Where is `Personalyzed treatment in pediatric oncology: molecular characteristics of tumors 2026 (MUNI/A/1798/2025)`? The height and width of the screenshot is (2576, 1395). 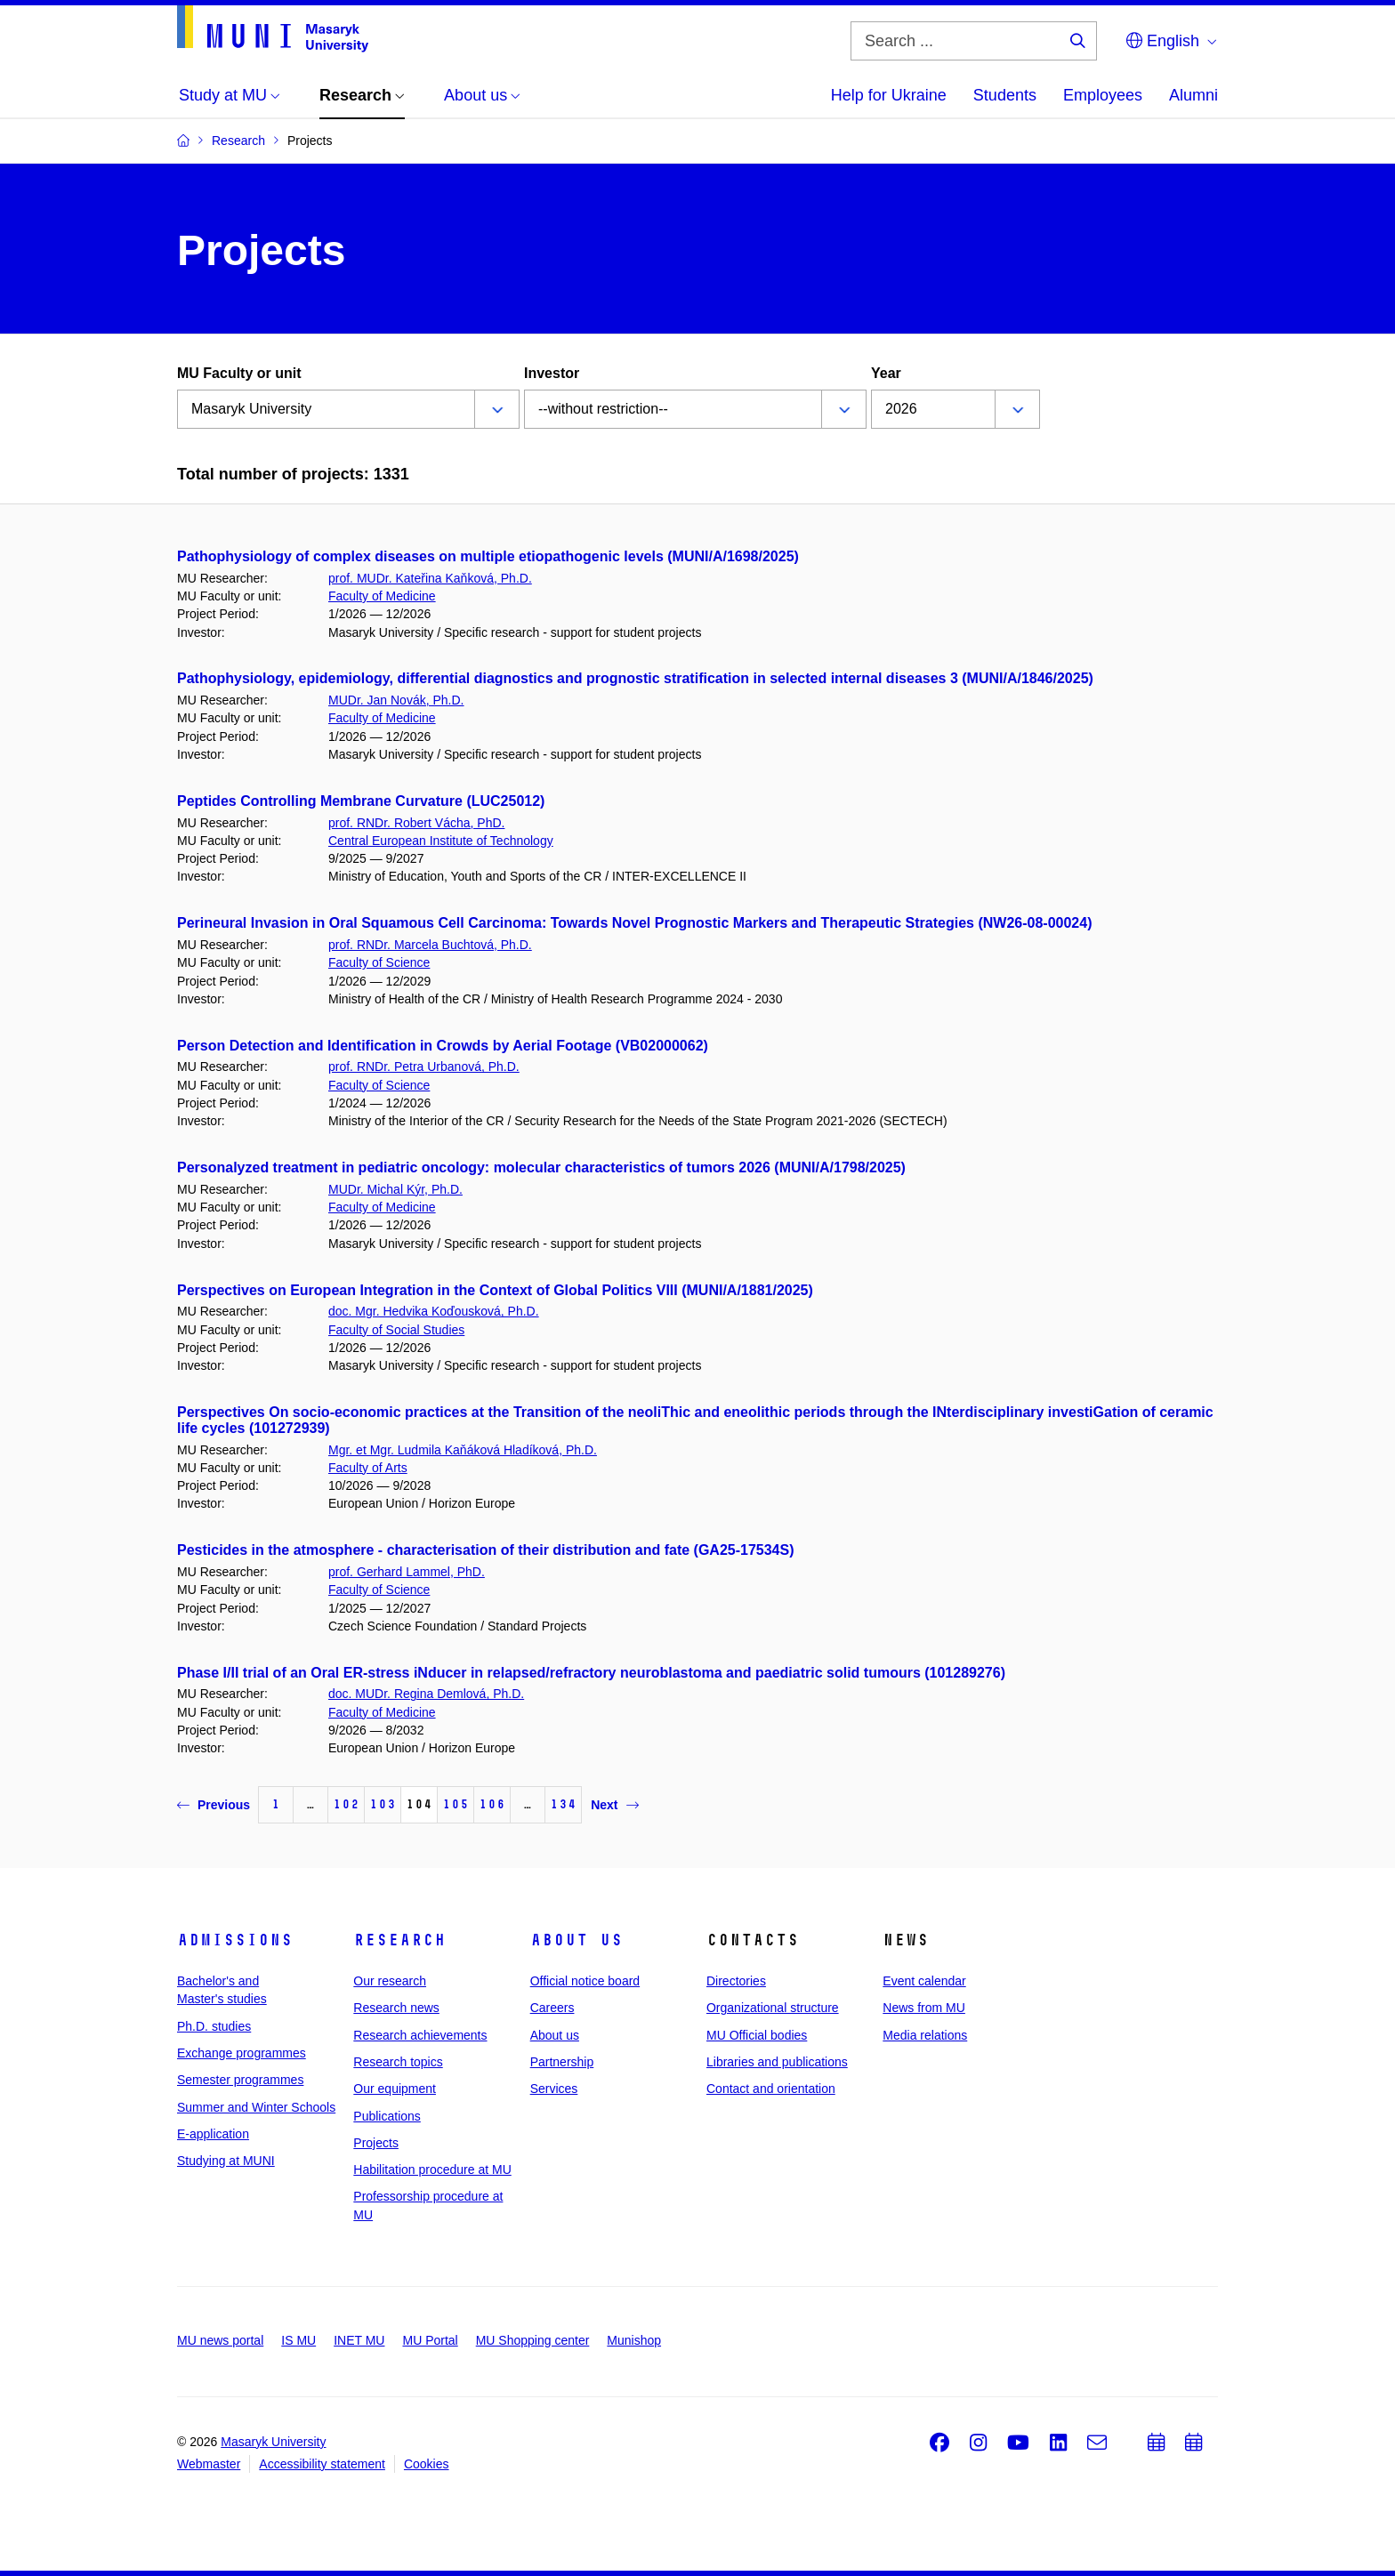
Personalyzed treatment in pediatric oncology: molecular characteristics of tumors 2026 (MUNI/A/1798/2025) is located at coordinates (541, 1167).